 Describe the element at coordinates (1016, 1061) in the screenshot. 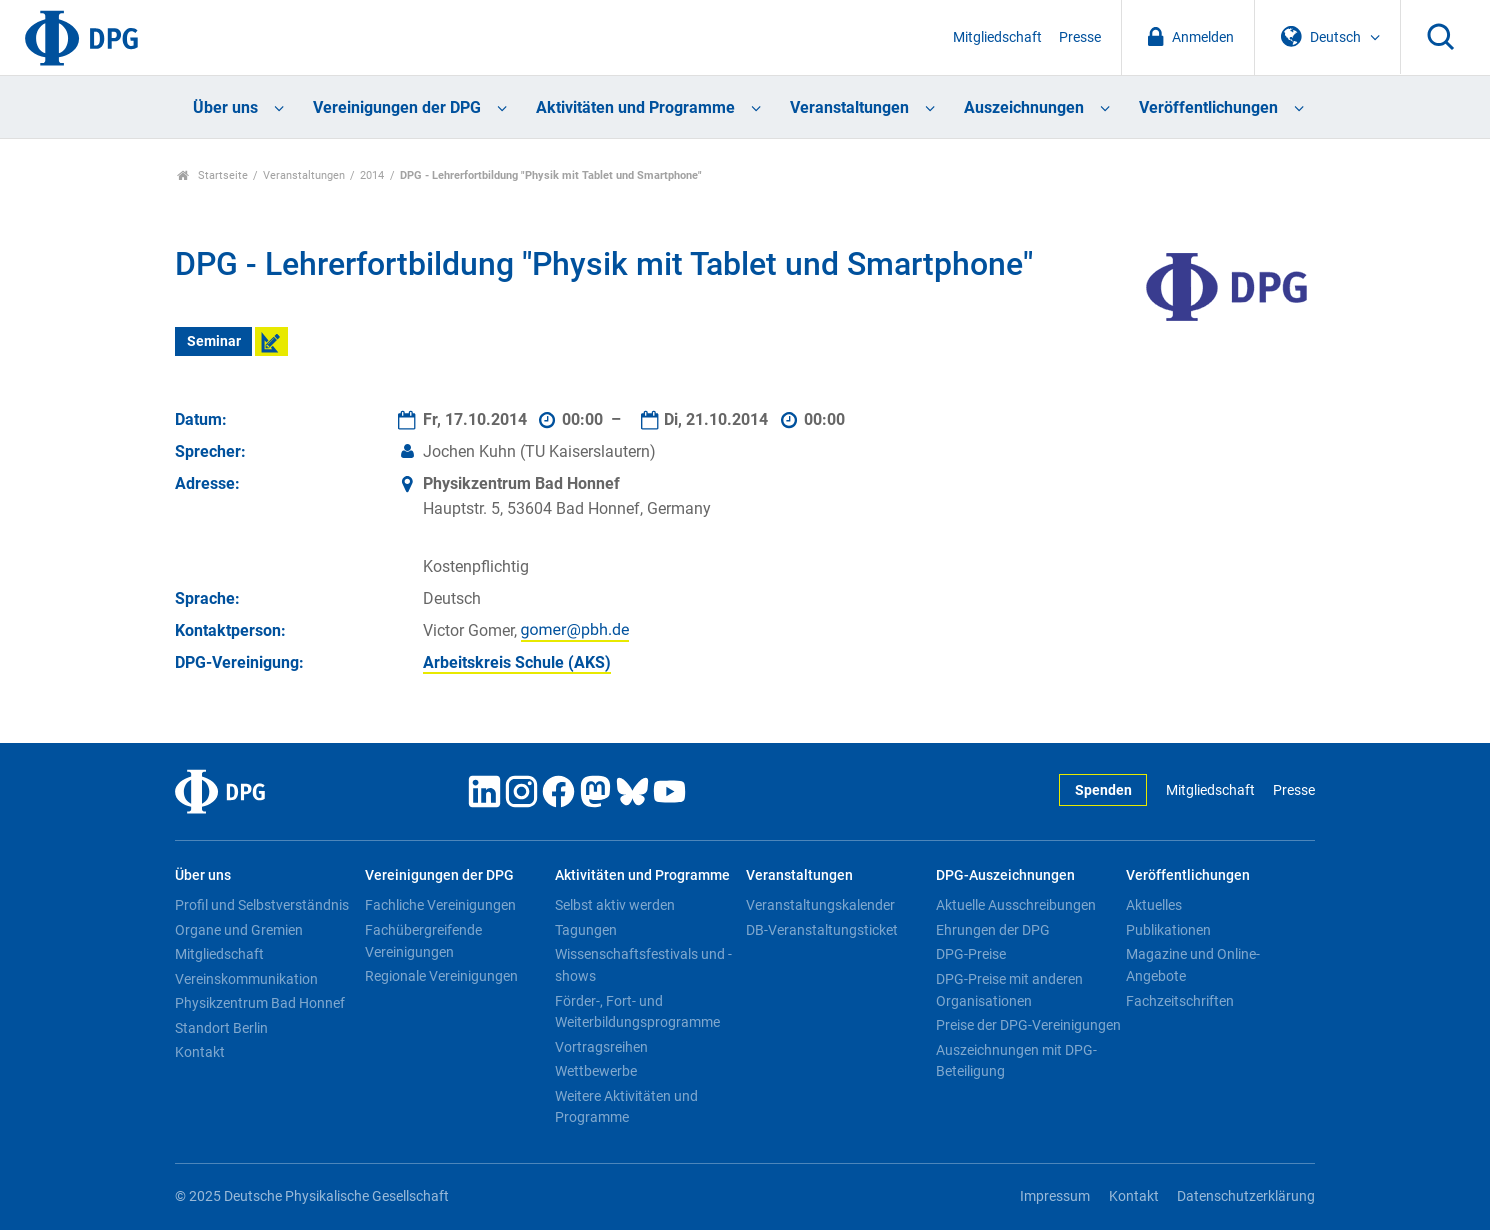

I see `Auszeichnungen mit DPG-Beteiligung` at that location.